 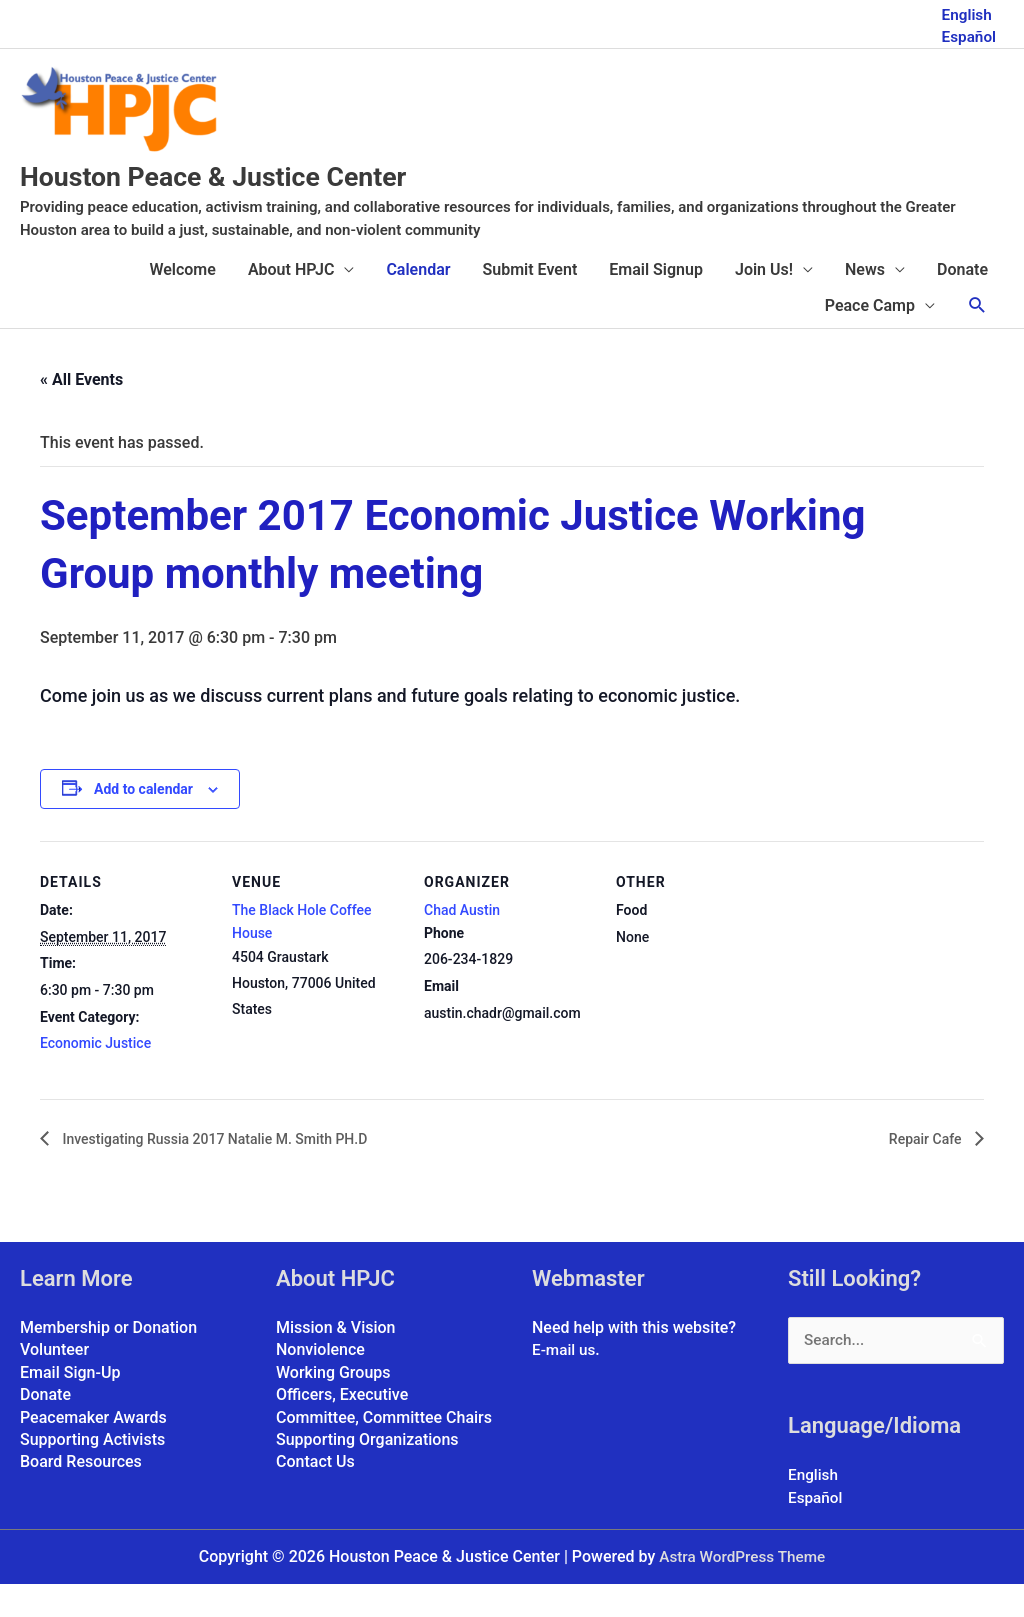 What do you see at coordinates (336, 1359) in the screenshot?
I see `Mission & Vision` at bounding box center [336, 1359].